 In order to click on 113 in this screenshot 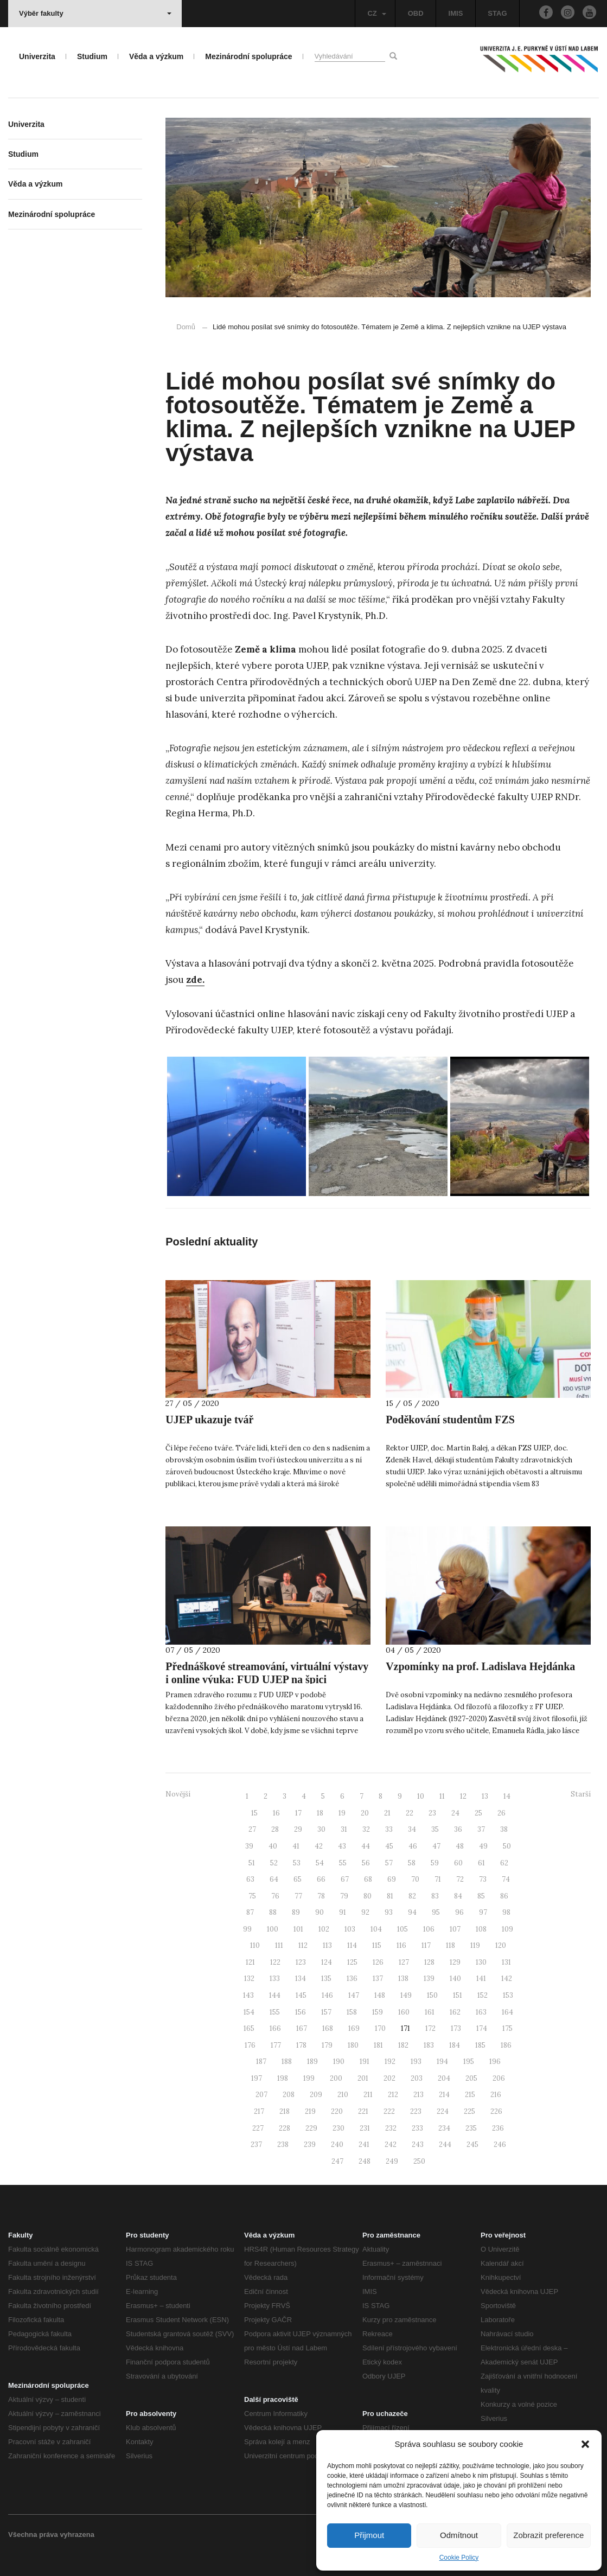, I will do `click(327, 1945)`.